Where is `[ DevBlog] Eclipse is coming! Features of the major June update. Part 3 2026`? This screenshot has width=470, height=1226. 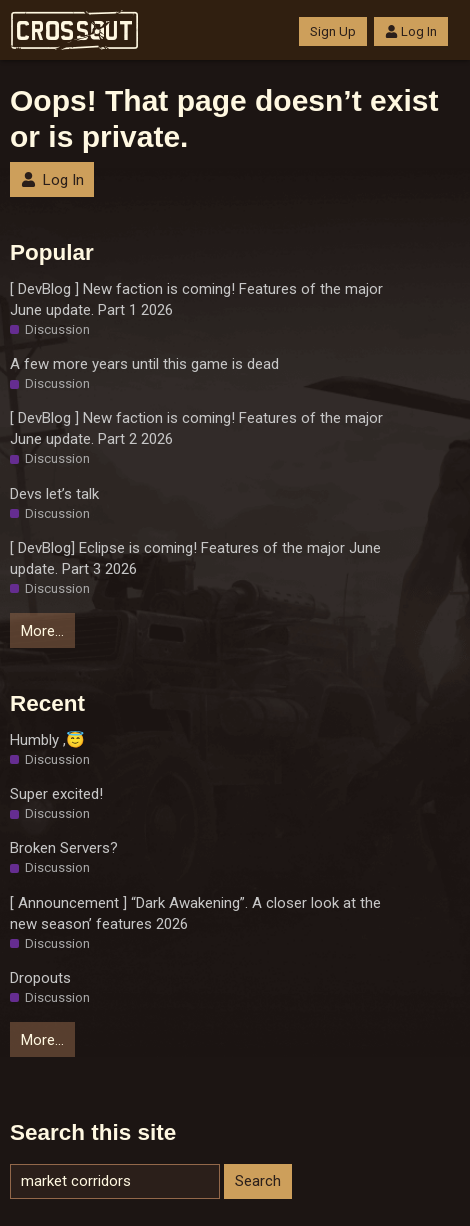 [ DevBlog] Eclipse is coming! Features of the major June update. Part 3 2026 is located at coordinates (195, 558).